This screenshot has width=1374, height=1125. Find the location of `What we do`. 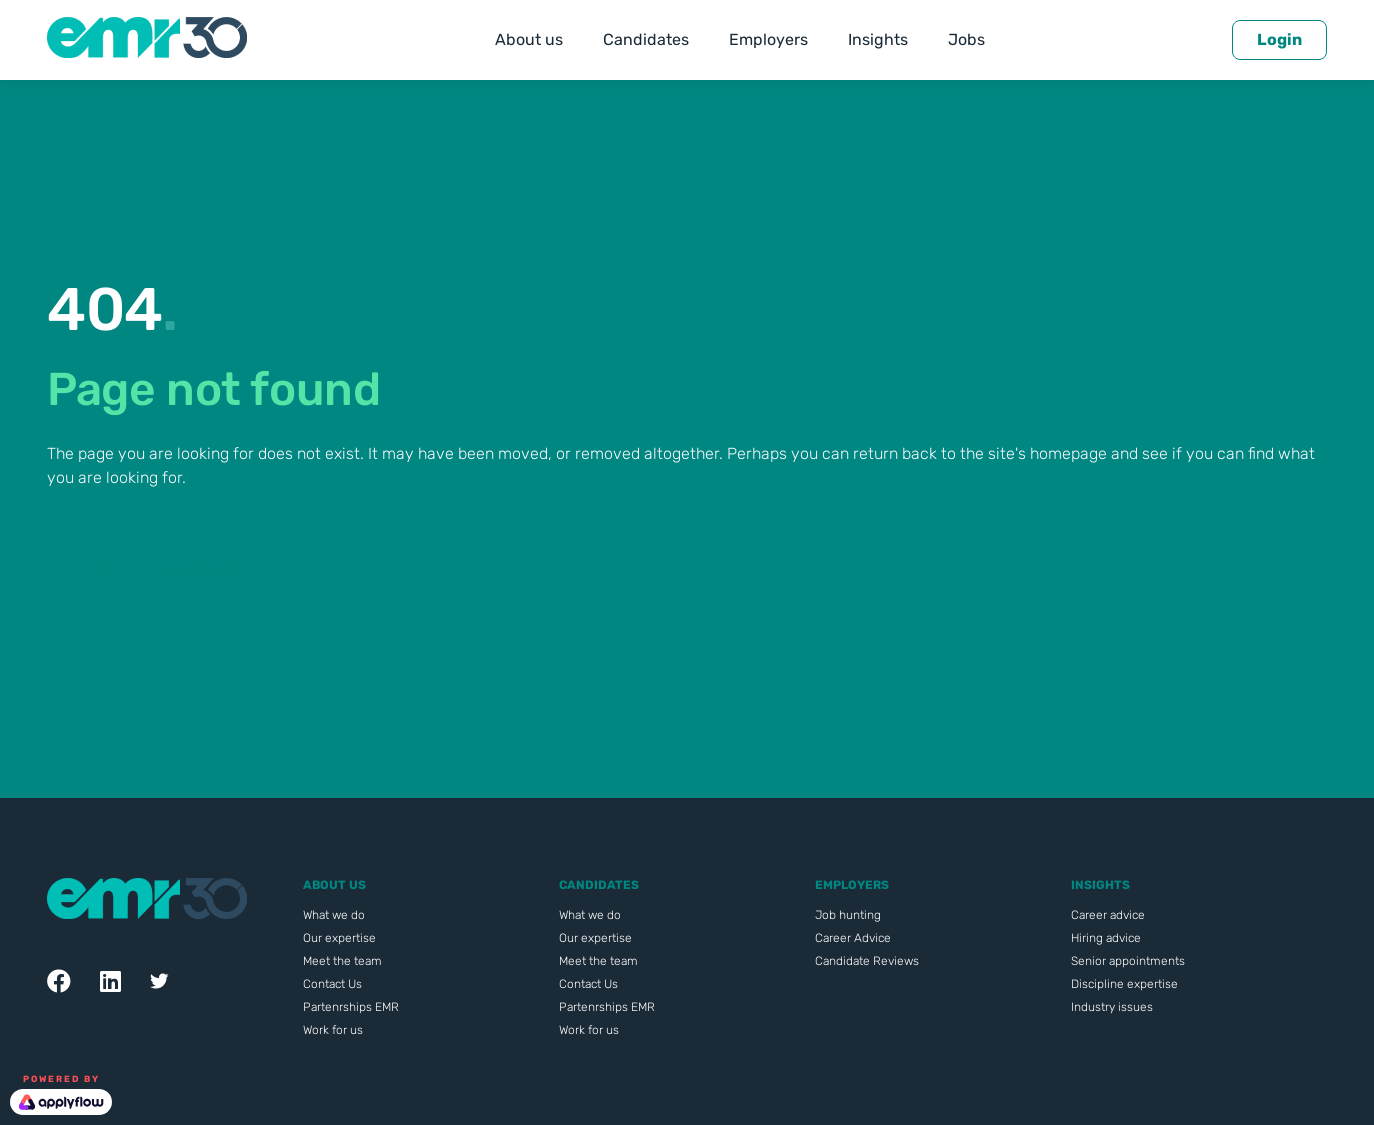

What we do is located at coordinates (334, 915).